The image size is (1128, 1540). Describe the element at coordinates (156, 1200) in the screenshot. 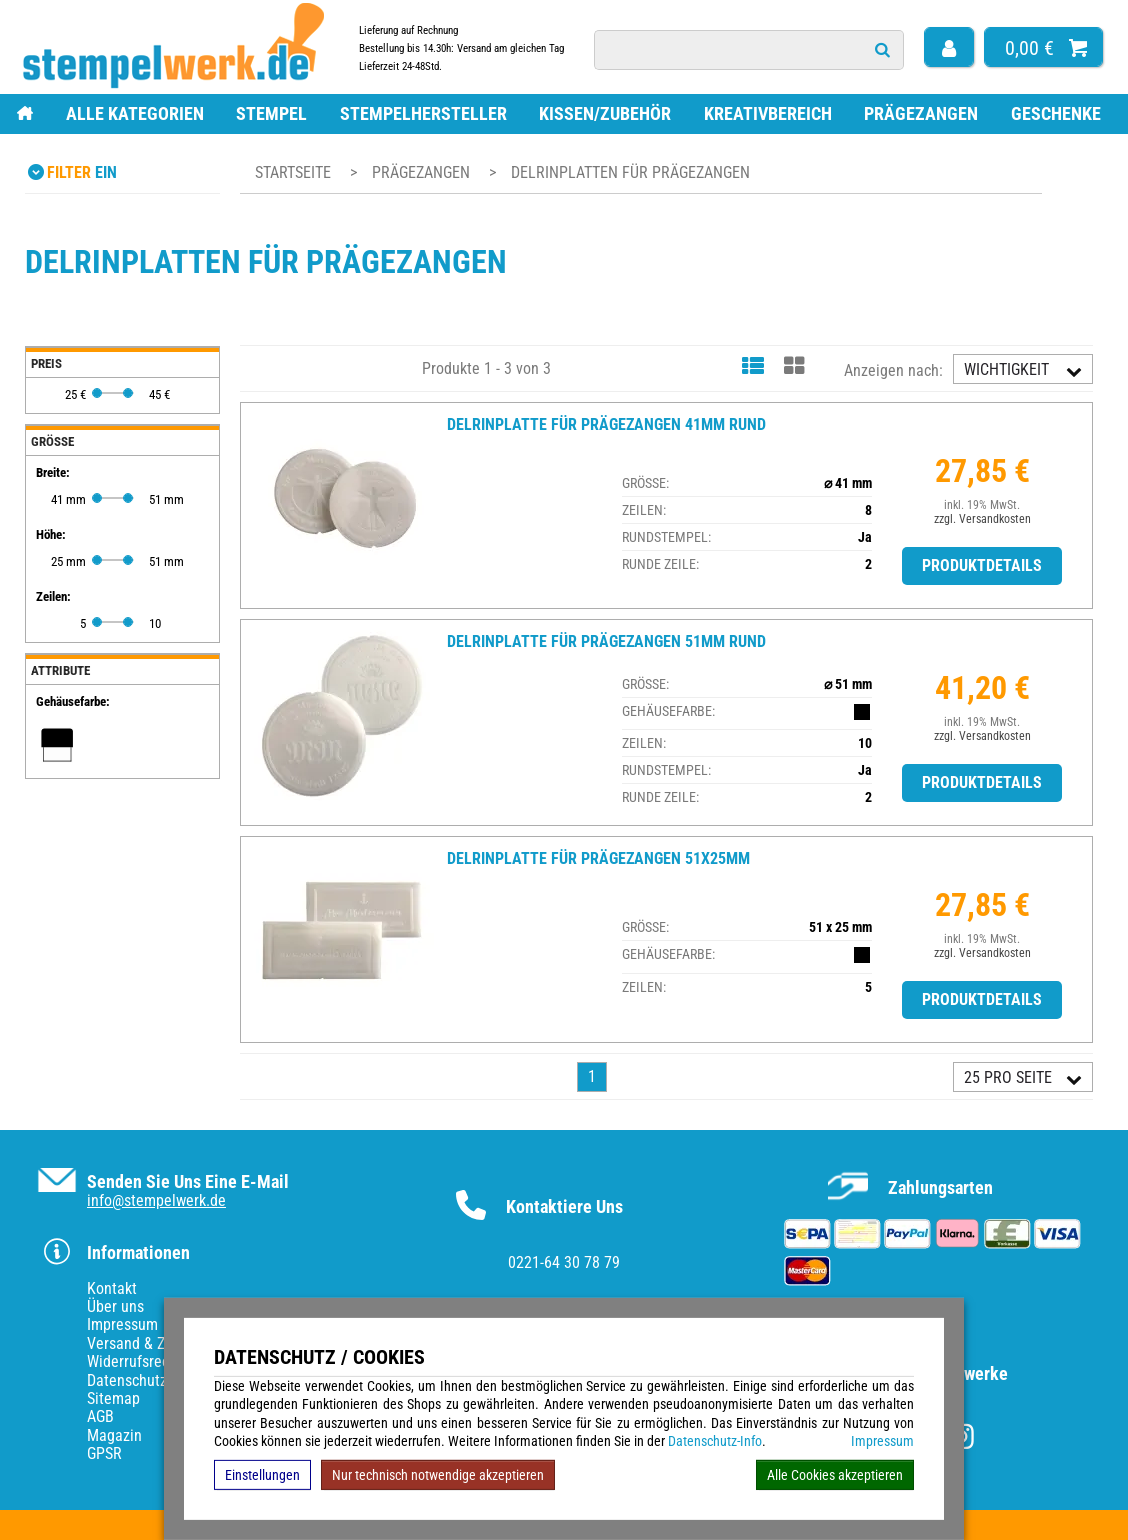

I see `info@stempelwerk.de` at that location.